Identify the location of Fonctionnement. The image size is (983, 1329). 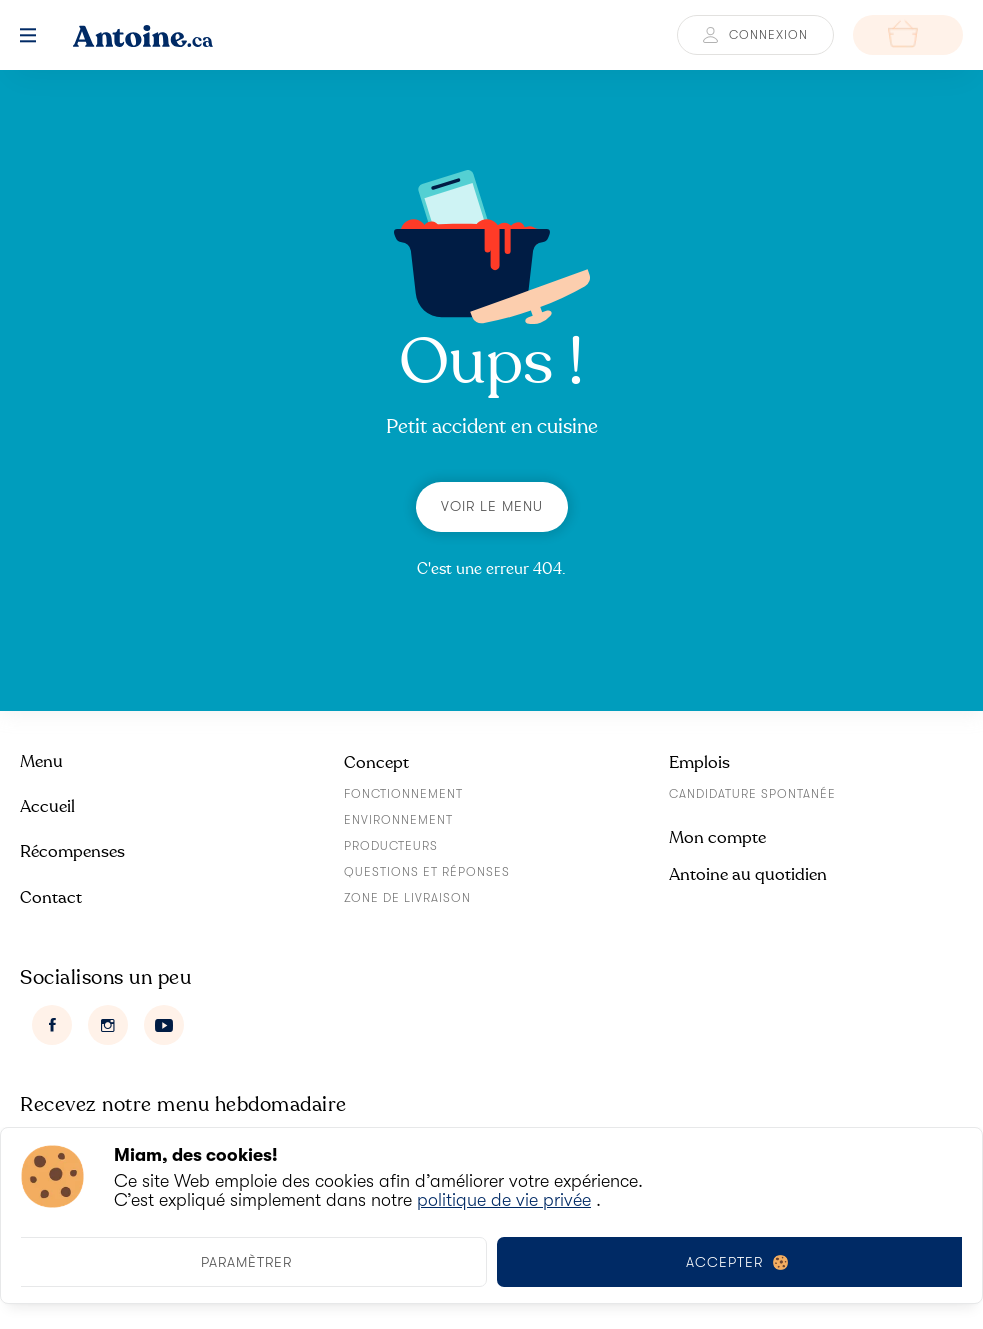
(403, 794).